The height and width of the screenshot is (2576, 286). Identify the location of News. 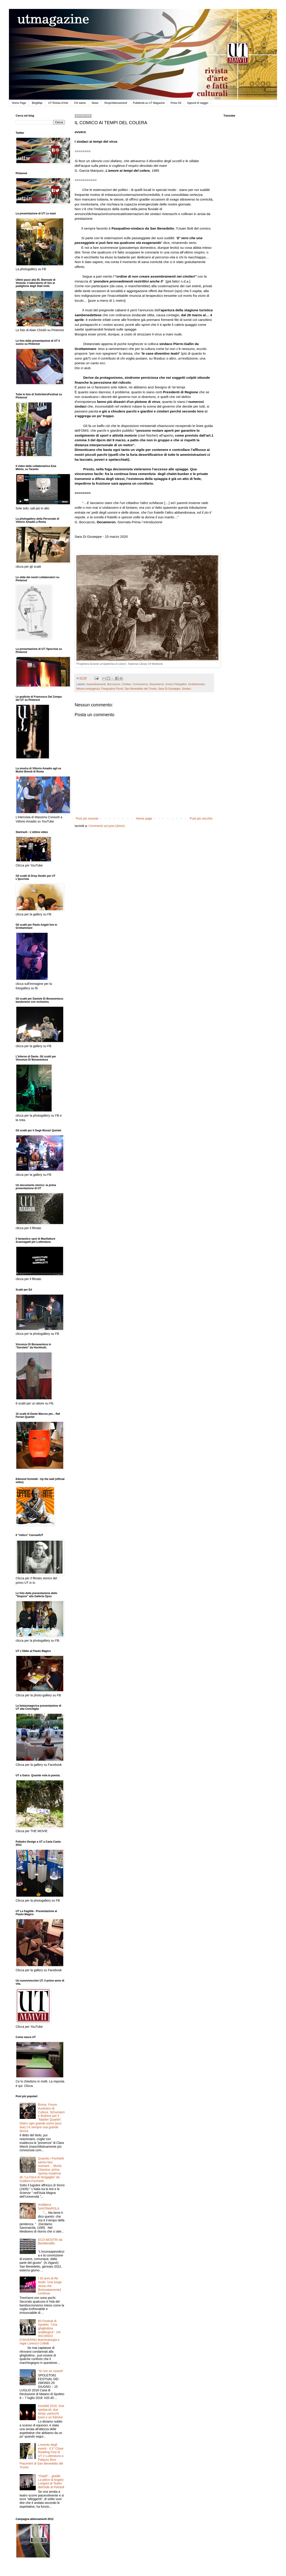
(95, 103).